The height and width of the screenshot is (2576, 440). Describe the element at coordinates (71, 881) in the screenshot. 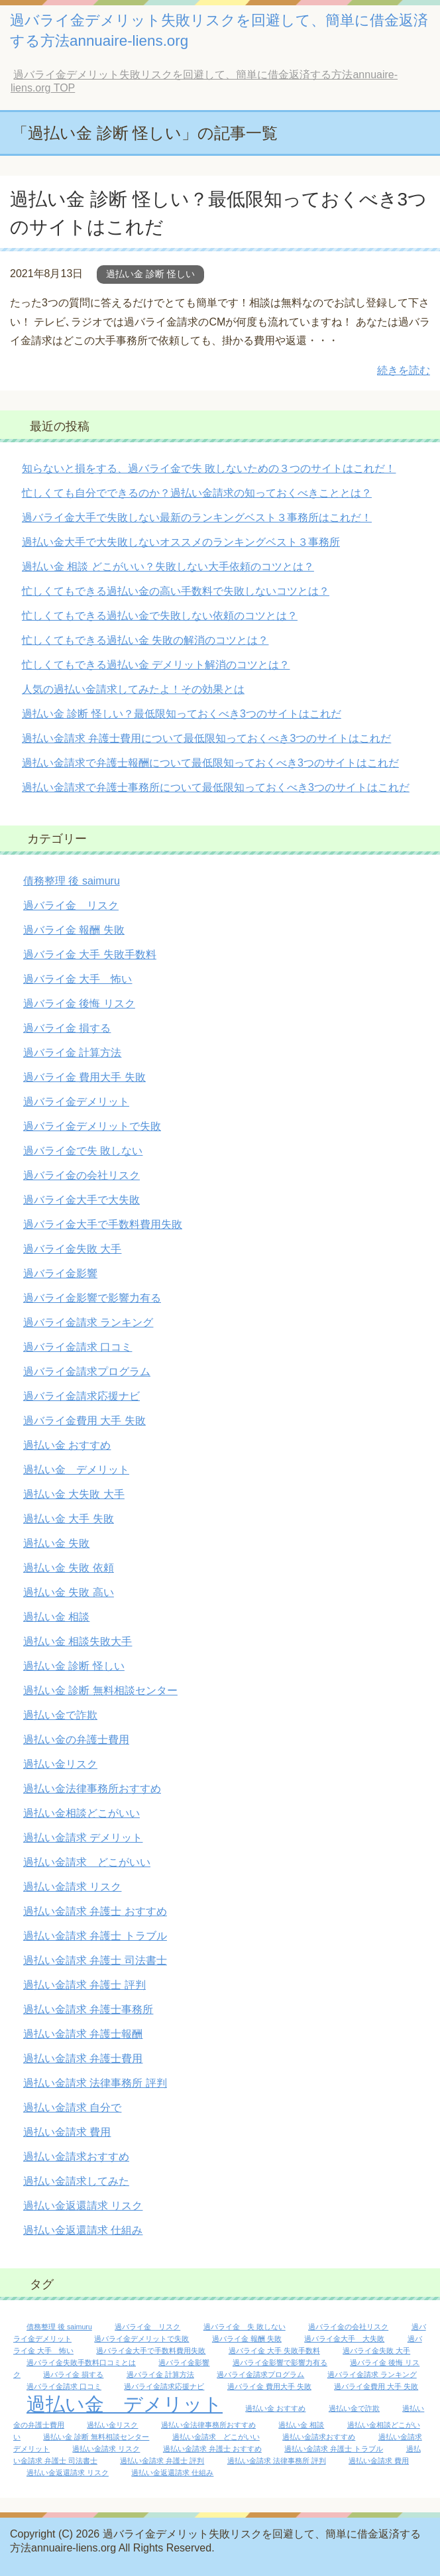

I see `債務整理 後 saimuru` at that location.